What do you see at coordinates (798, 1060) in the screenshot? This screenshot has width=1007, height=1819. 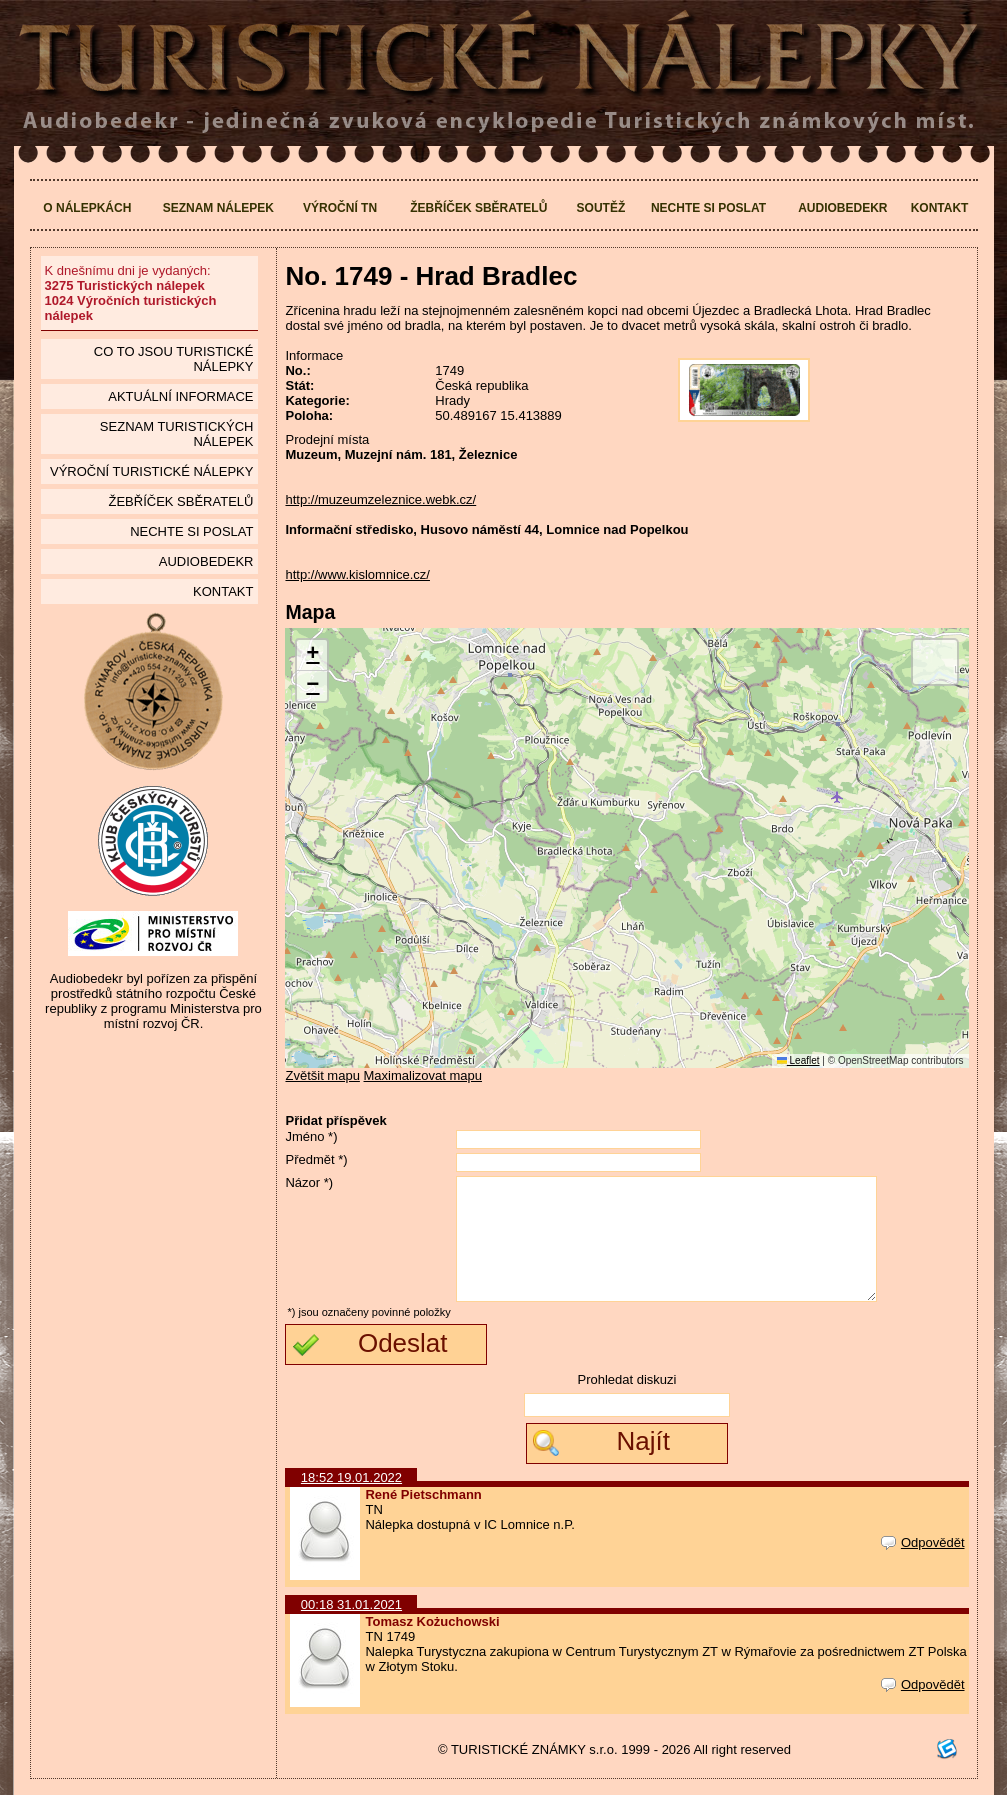 I see `Leaflet` at bounding box center [798, 1060].